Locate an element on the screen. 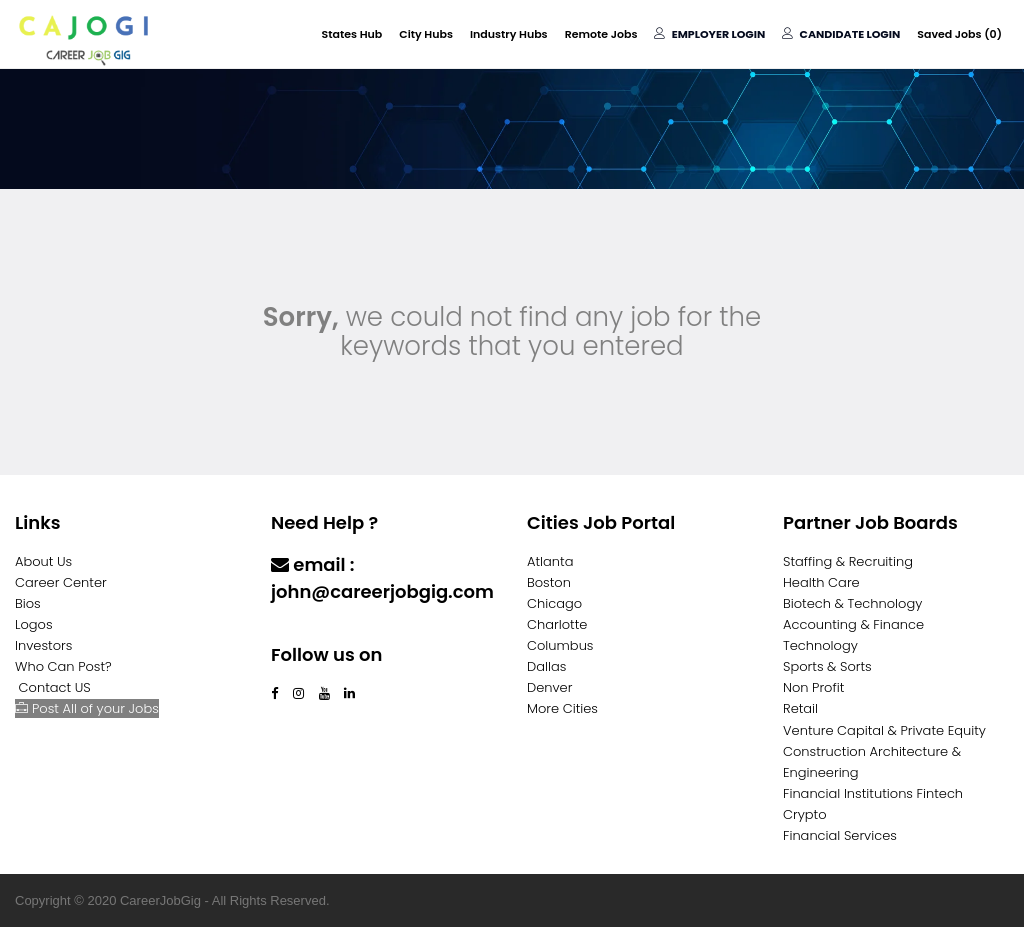 This screenshot has height=927, width=1024. Logos is located at coordinates (34, 624).